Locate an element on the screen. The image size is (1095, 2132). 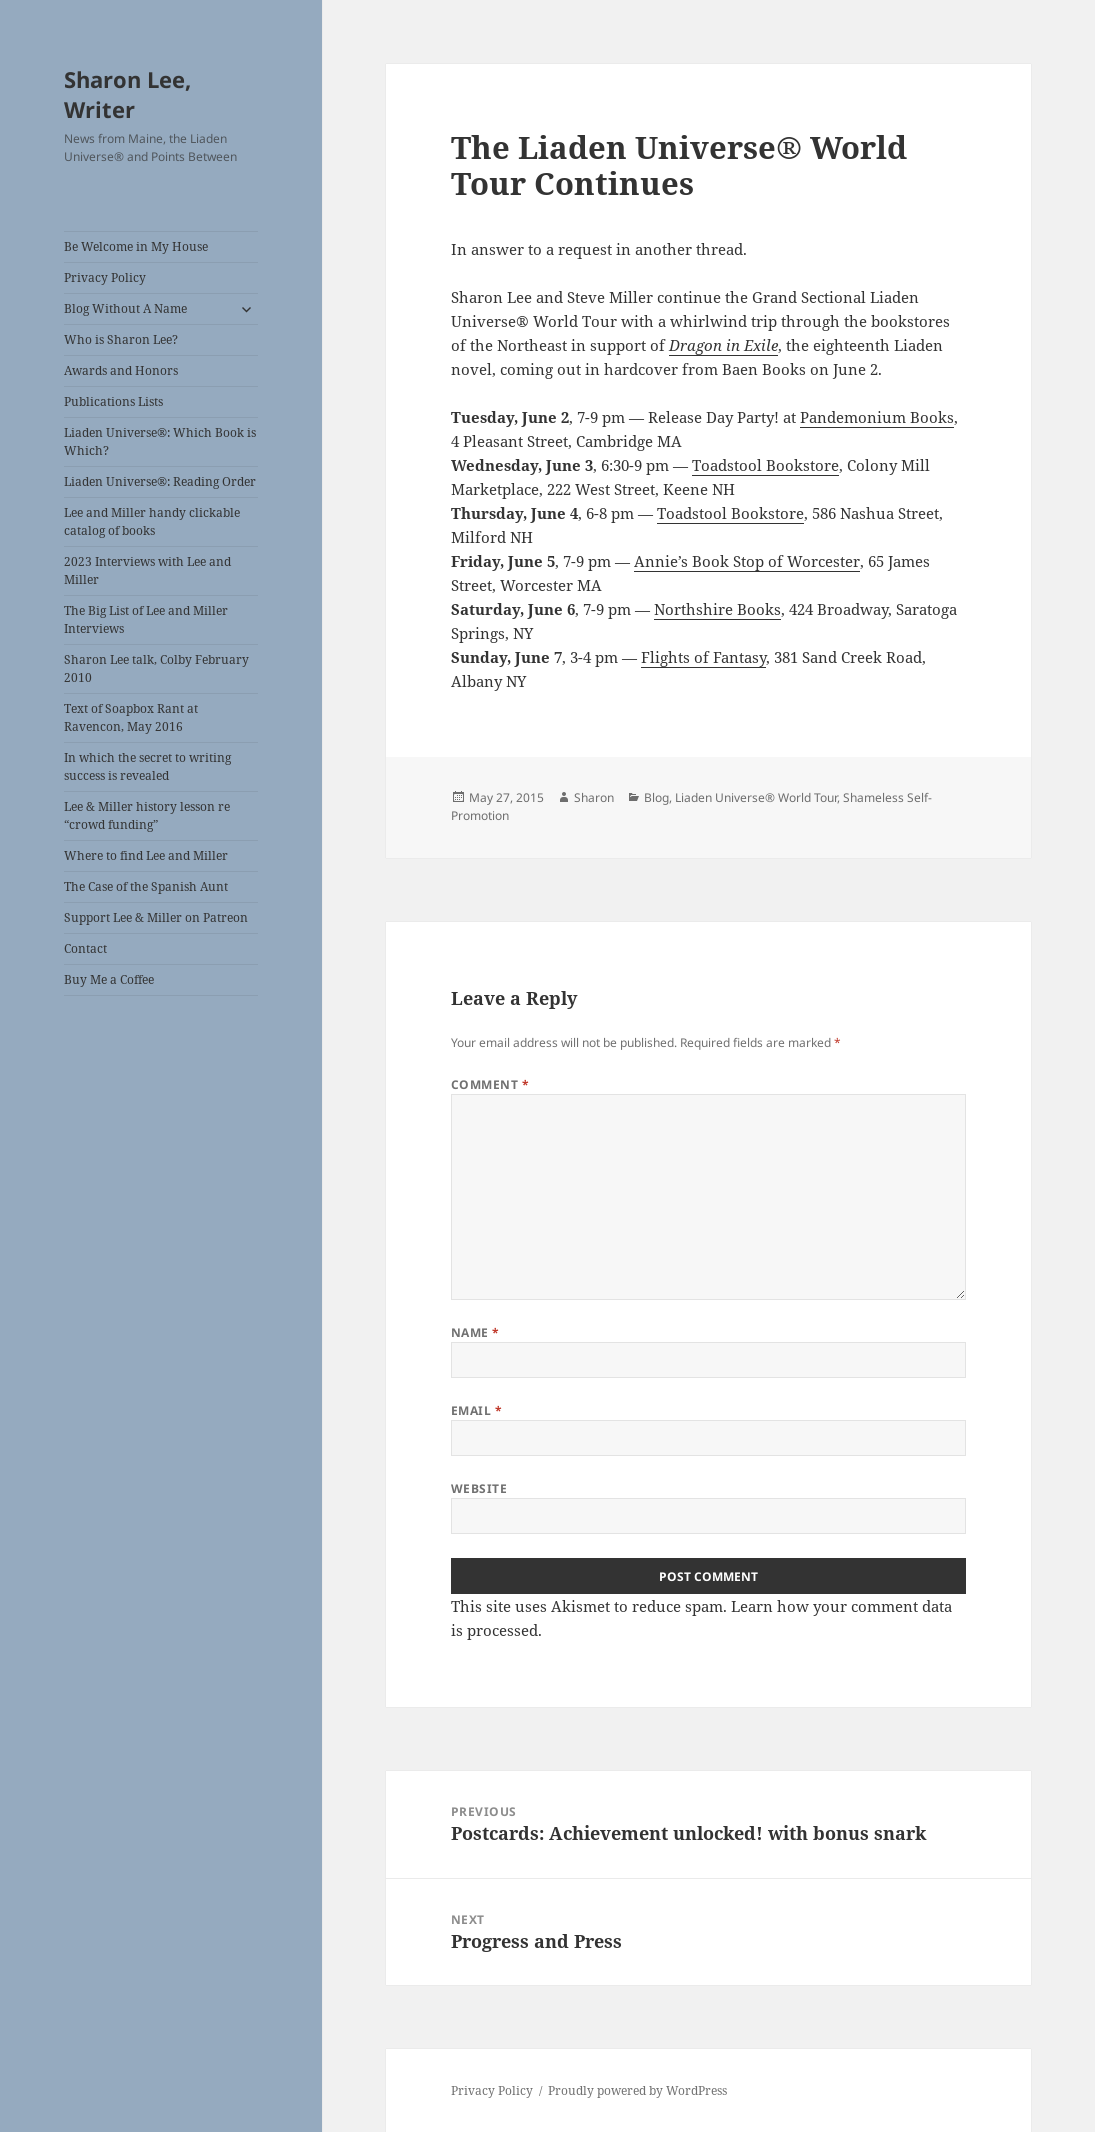
Comment is located at coordinates (490, 1084).